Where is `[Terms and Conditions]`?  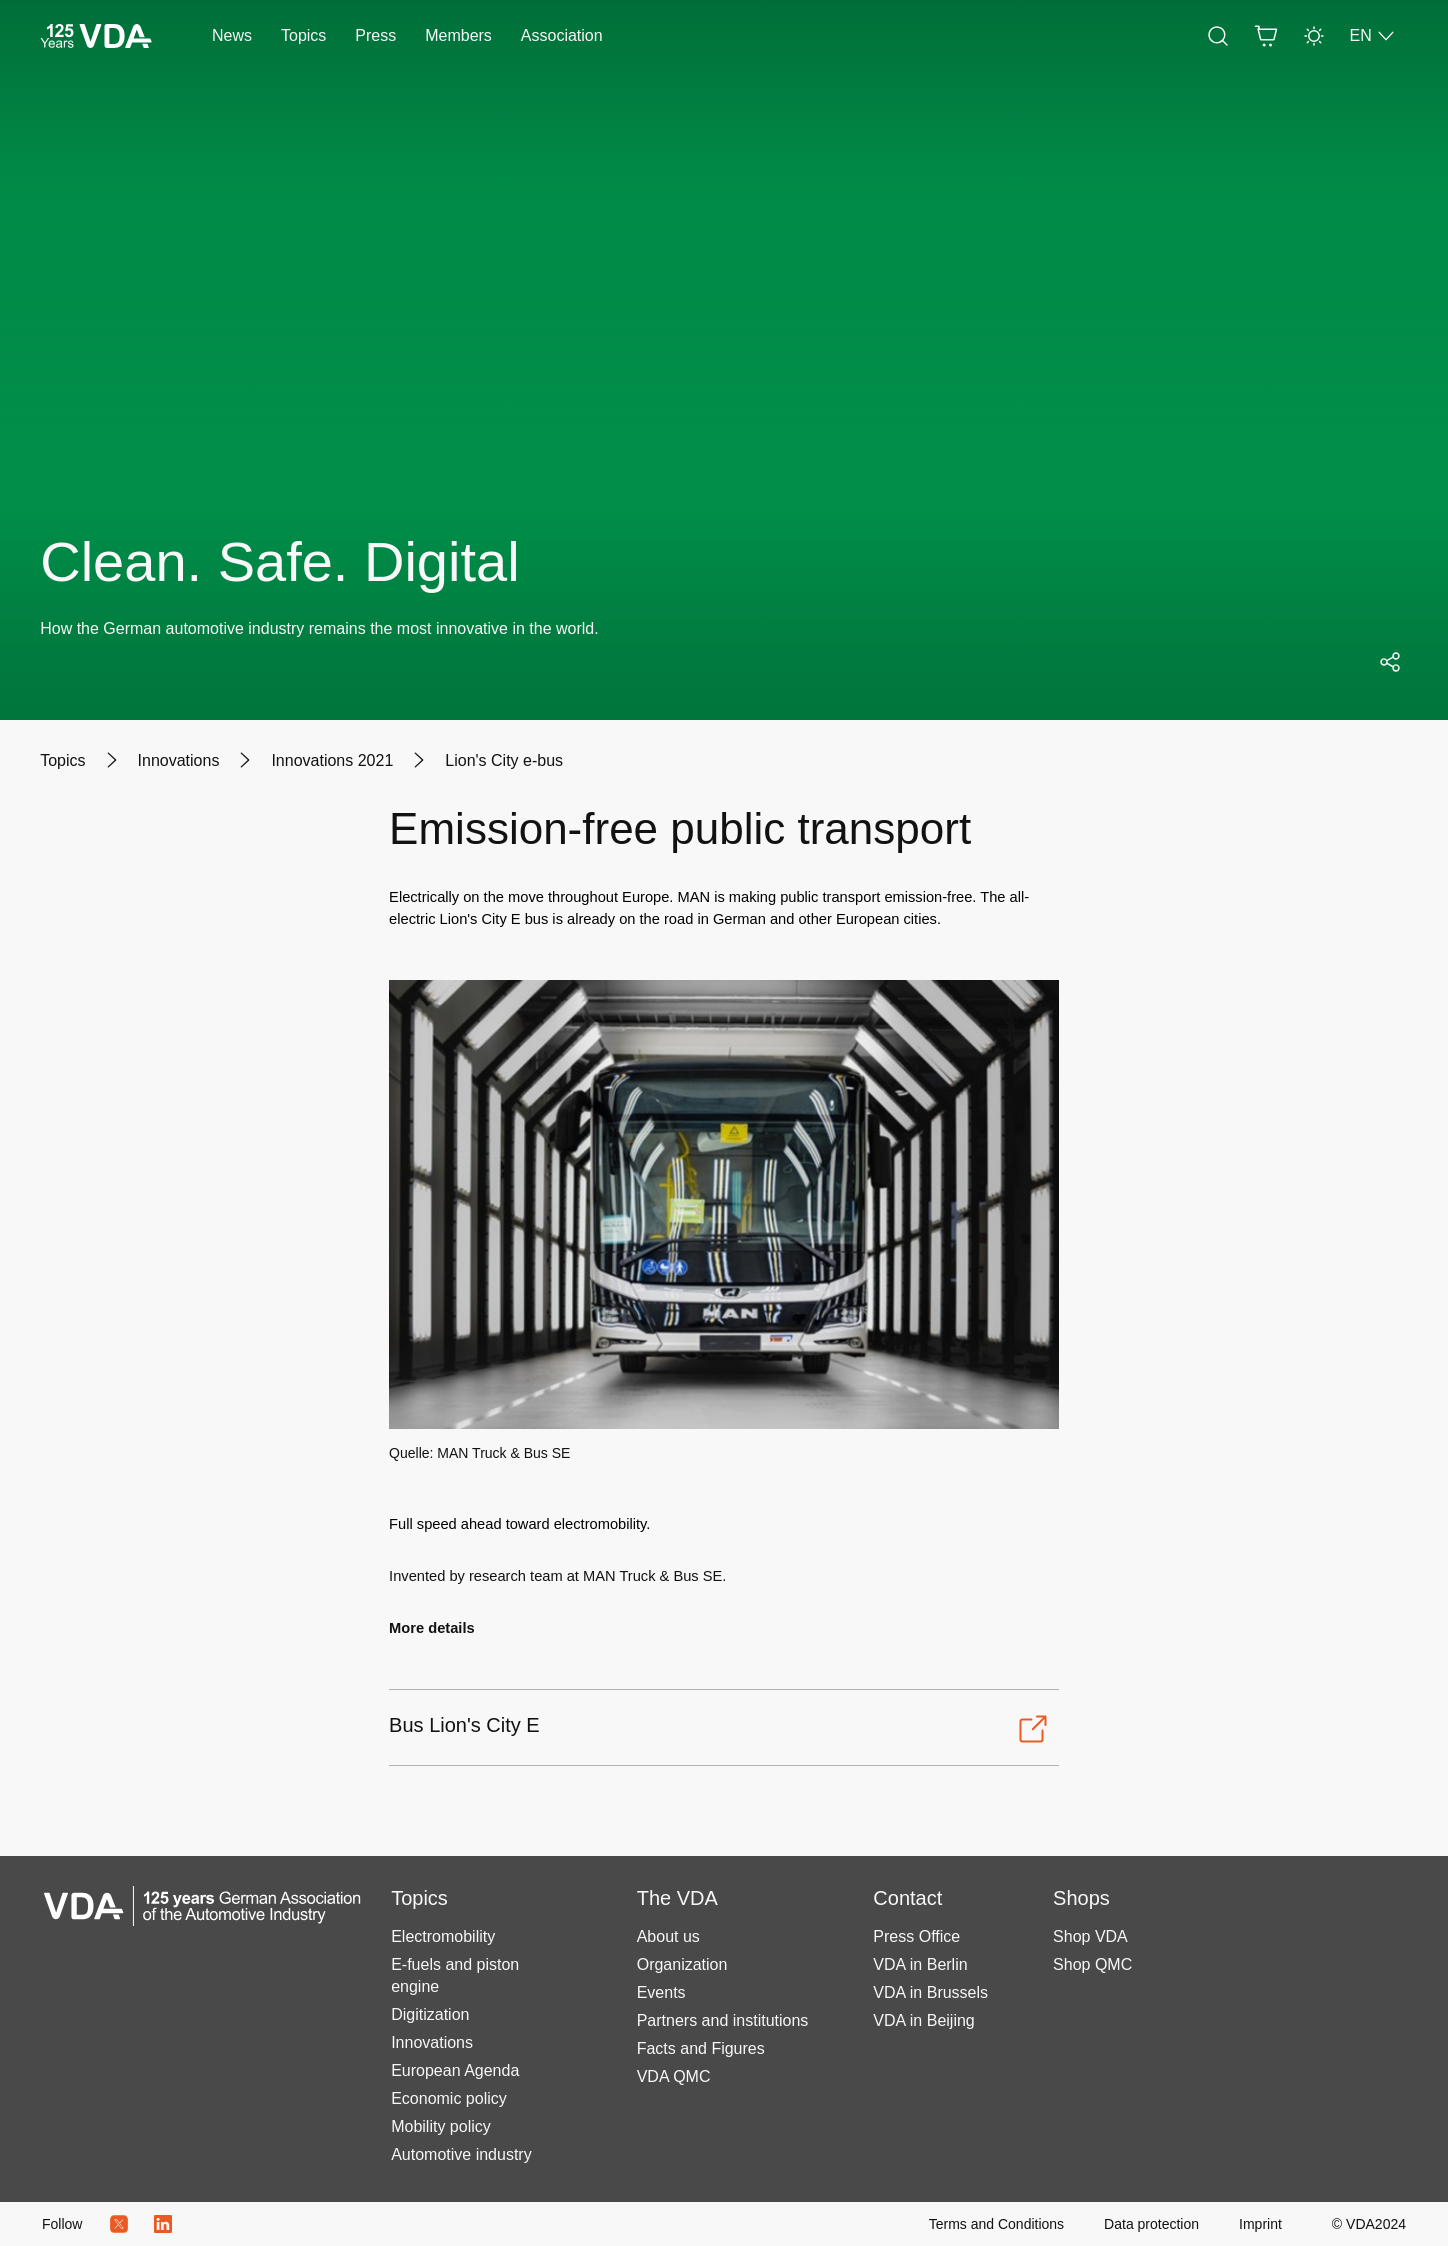 [Terms and Conditions] is located at coordinates (996, 2224).